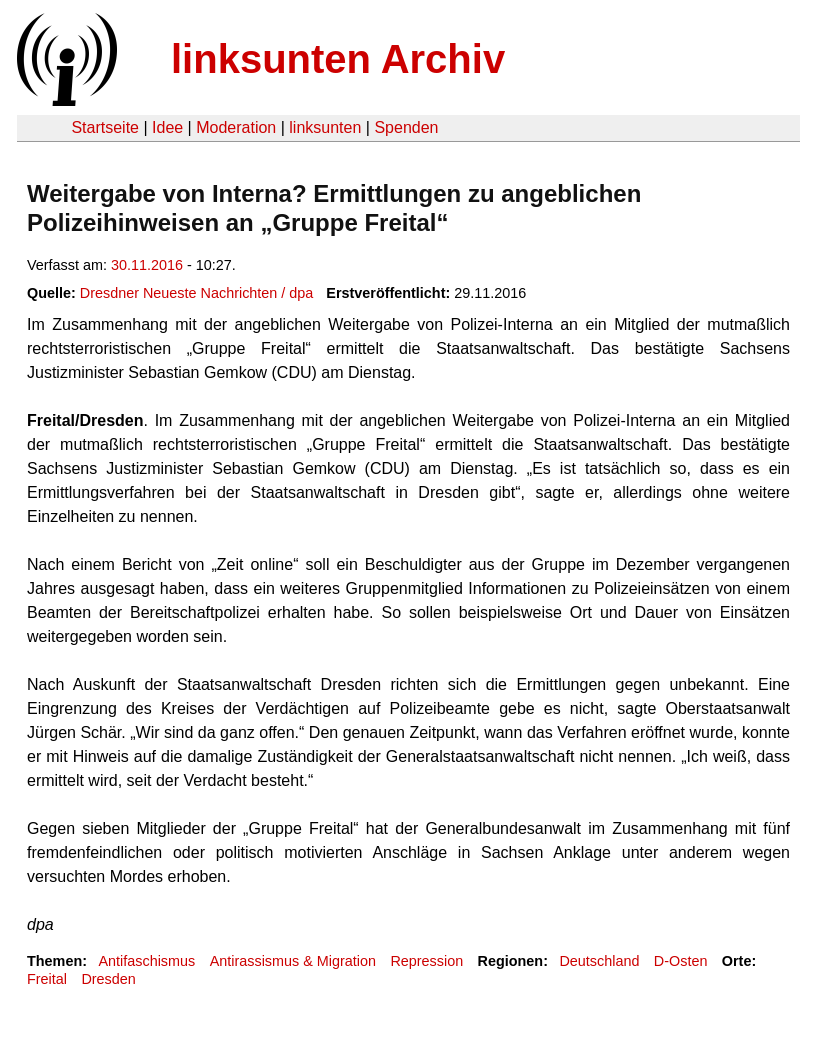  I want to click on linksunten Archiv, so click(338, 59).